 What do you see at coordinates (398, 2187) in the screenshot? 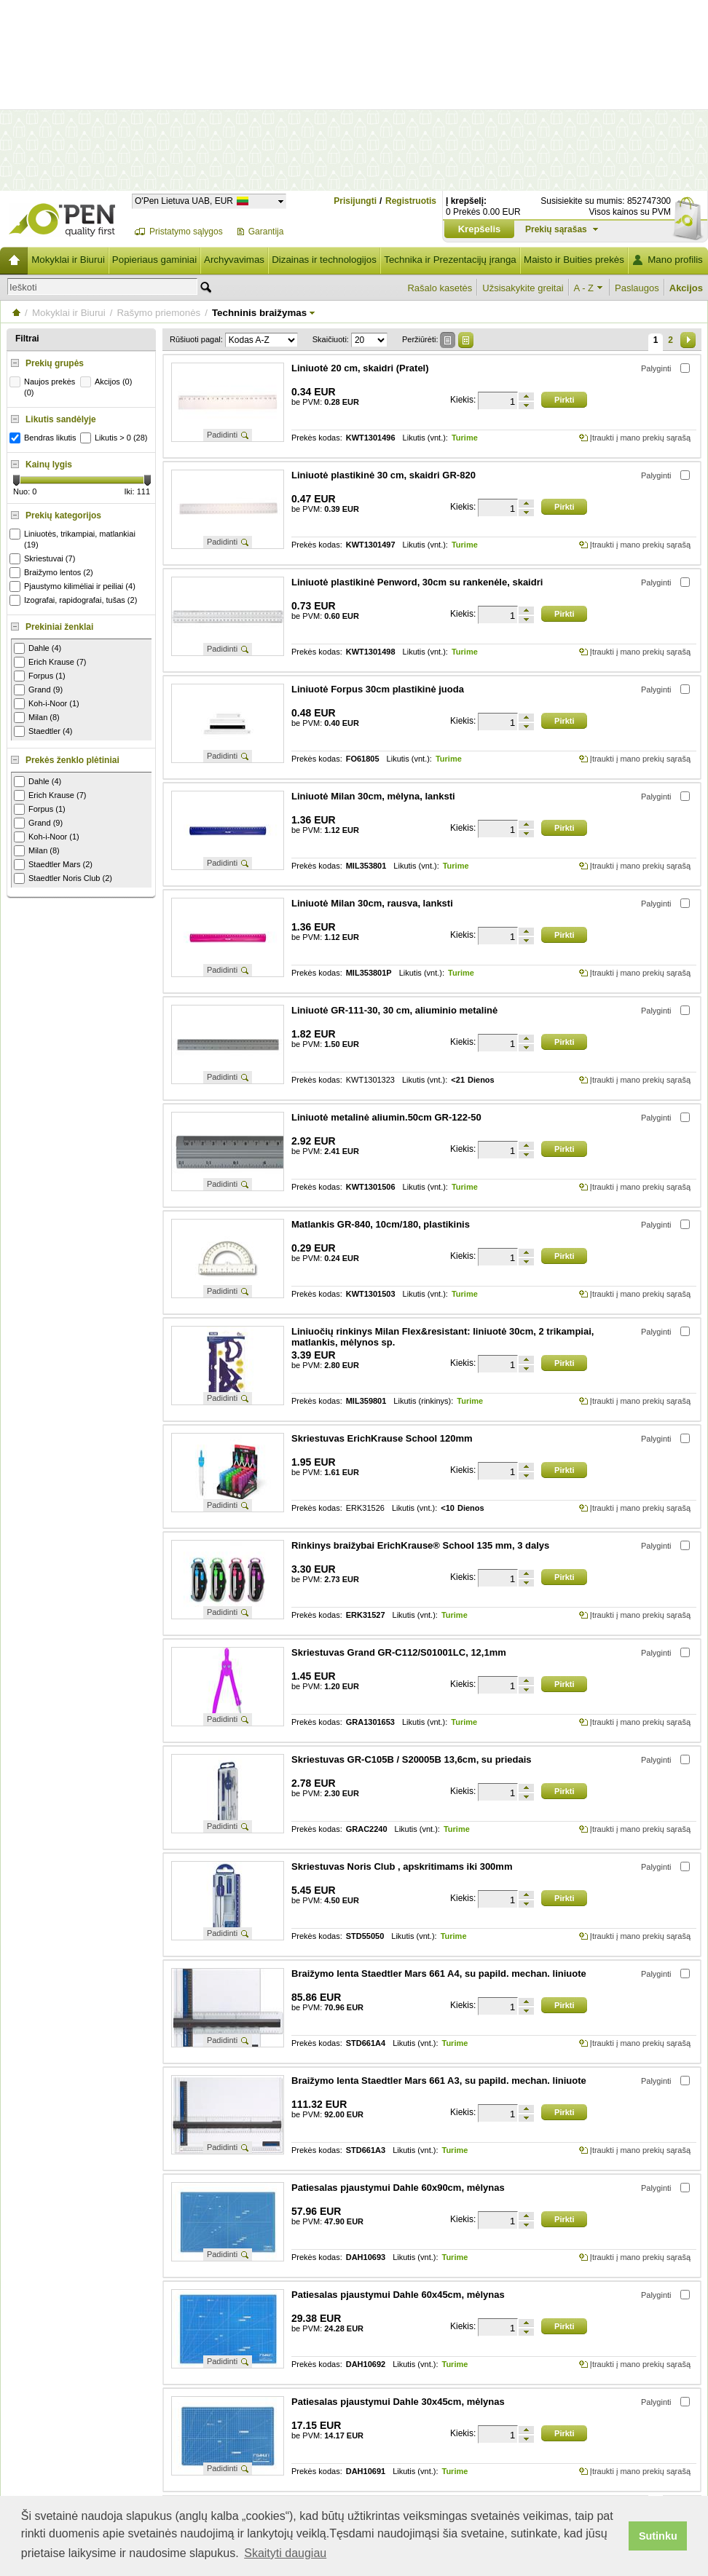
I see `Patiesalas pjaustymui Dahle 60x90cm, mėlynas` at bounding box center [398, 2187].